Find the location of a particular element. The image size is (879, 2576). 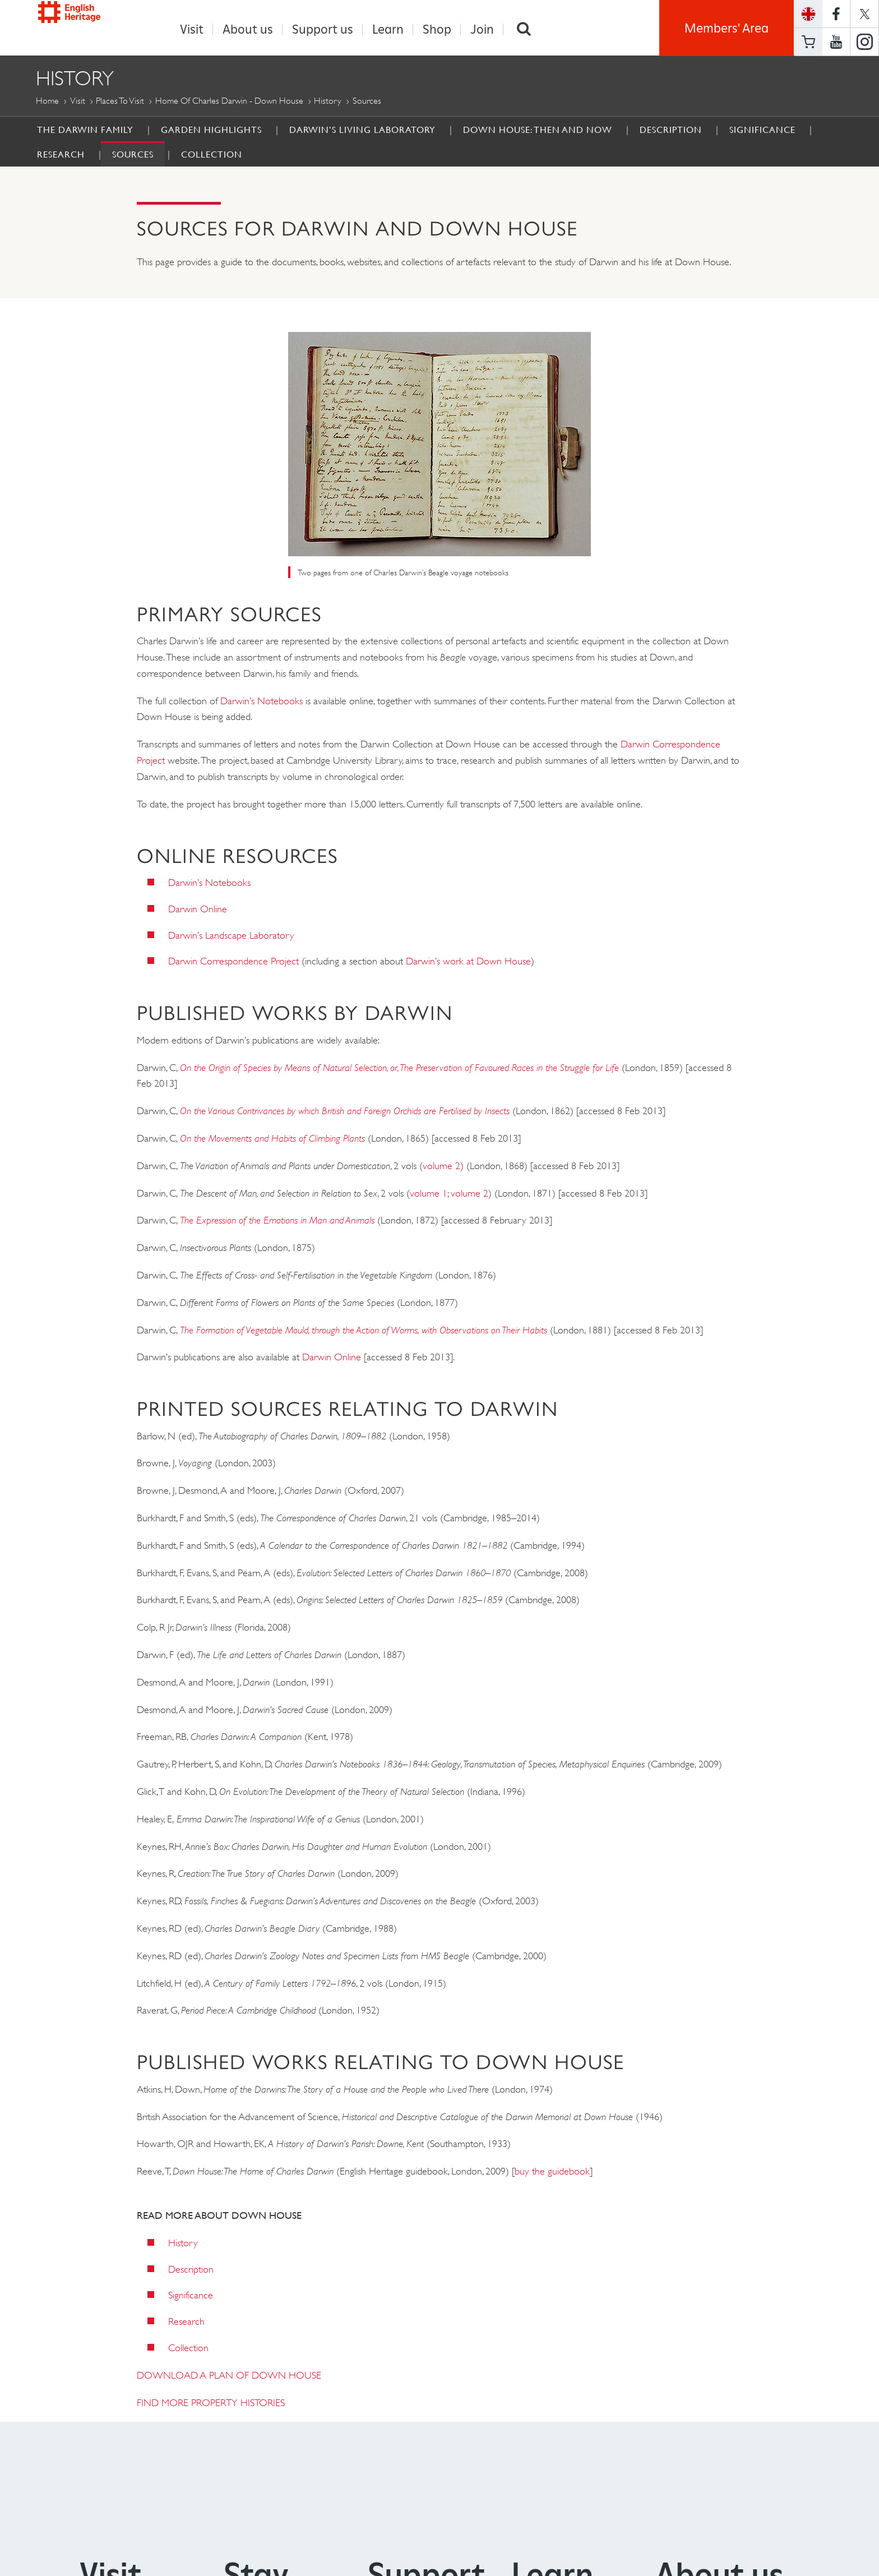

volume 2 is located at coordinates (441, 1166).